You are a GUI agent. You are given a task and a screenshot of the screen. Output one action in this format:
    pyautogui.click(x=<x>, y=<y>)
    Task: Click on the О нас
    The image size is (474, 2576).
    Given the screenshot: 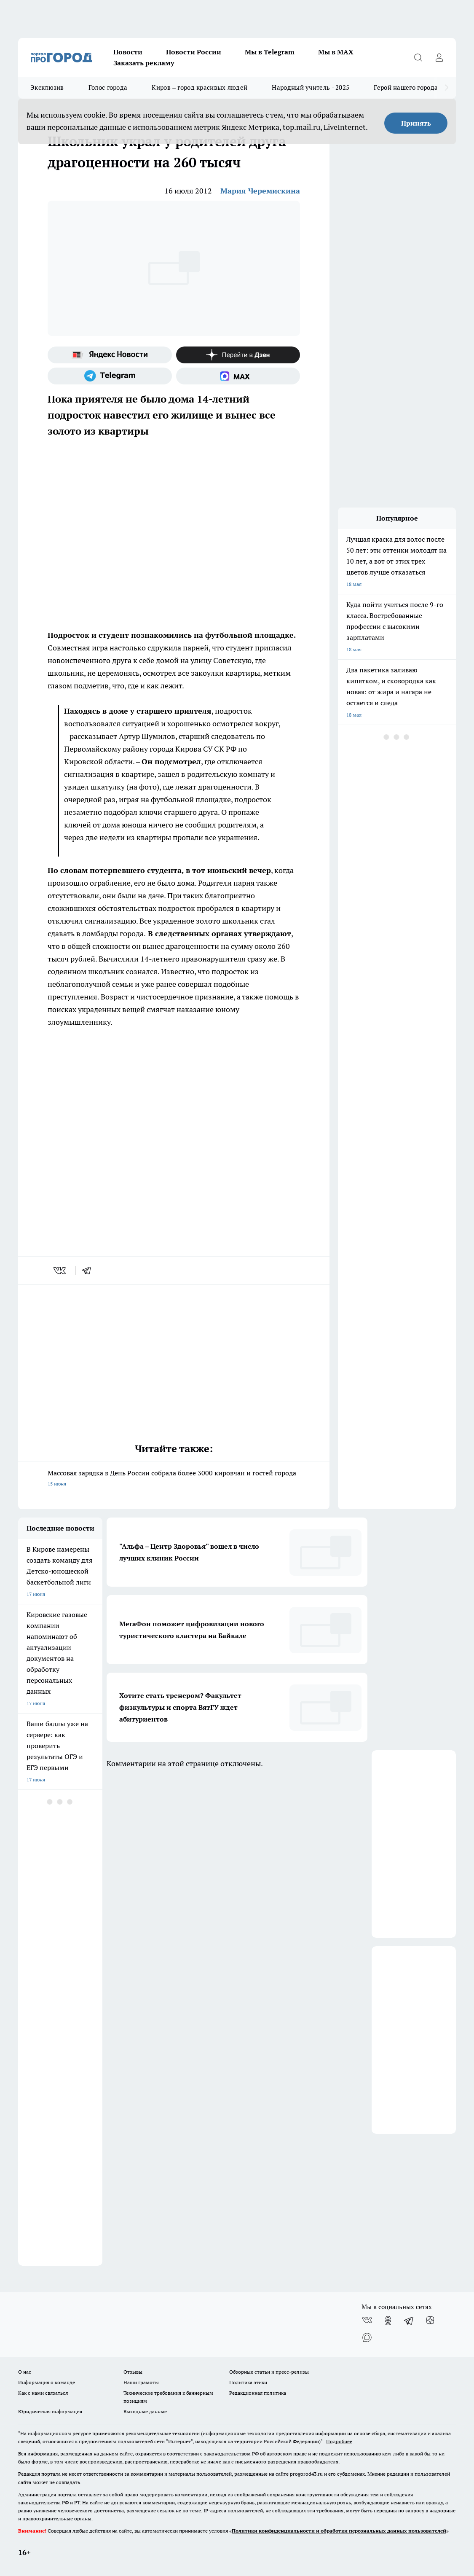 What is the action you would take?
    pyautogui.click(x=24, y=2372)
    